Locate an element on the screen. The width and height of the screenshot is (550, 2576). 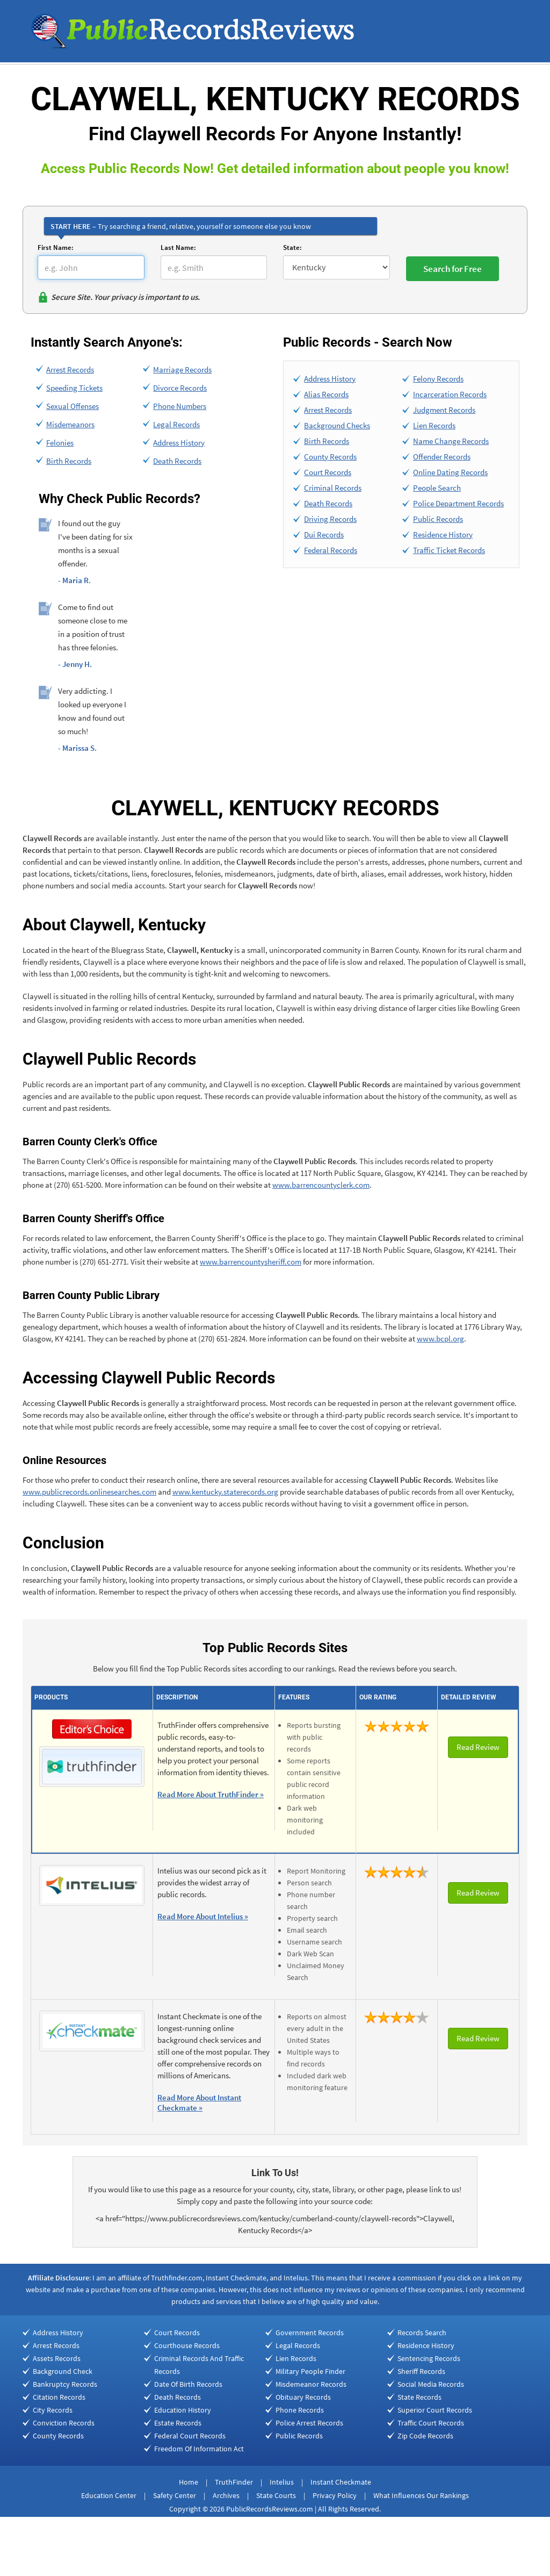
Education Center is located at coordinates (108, 2495).